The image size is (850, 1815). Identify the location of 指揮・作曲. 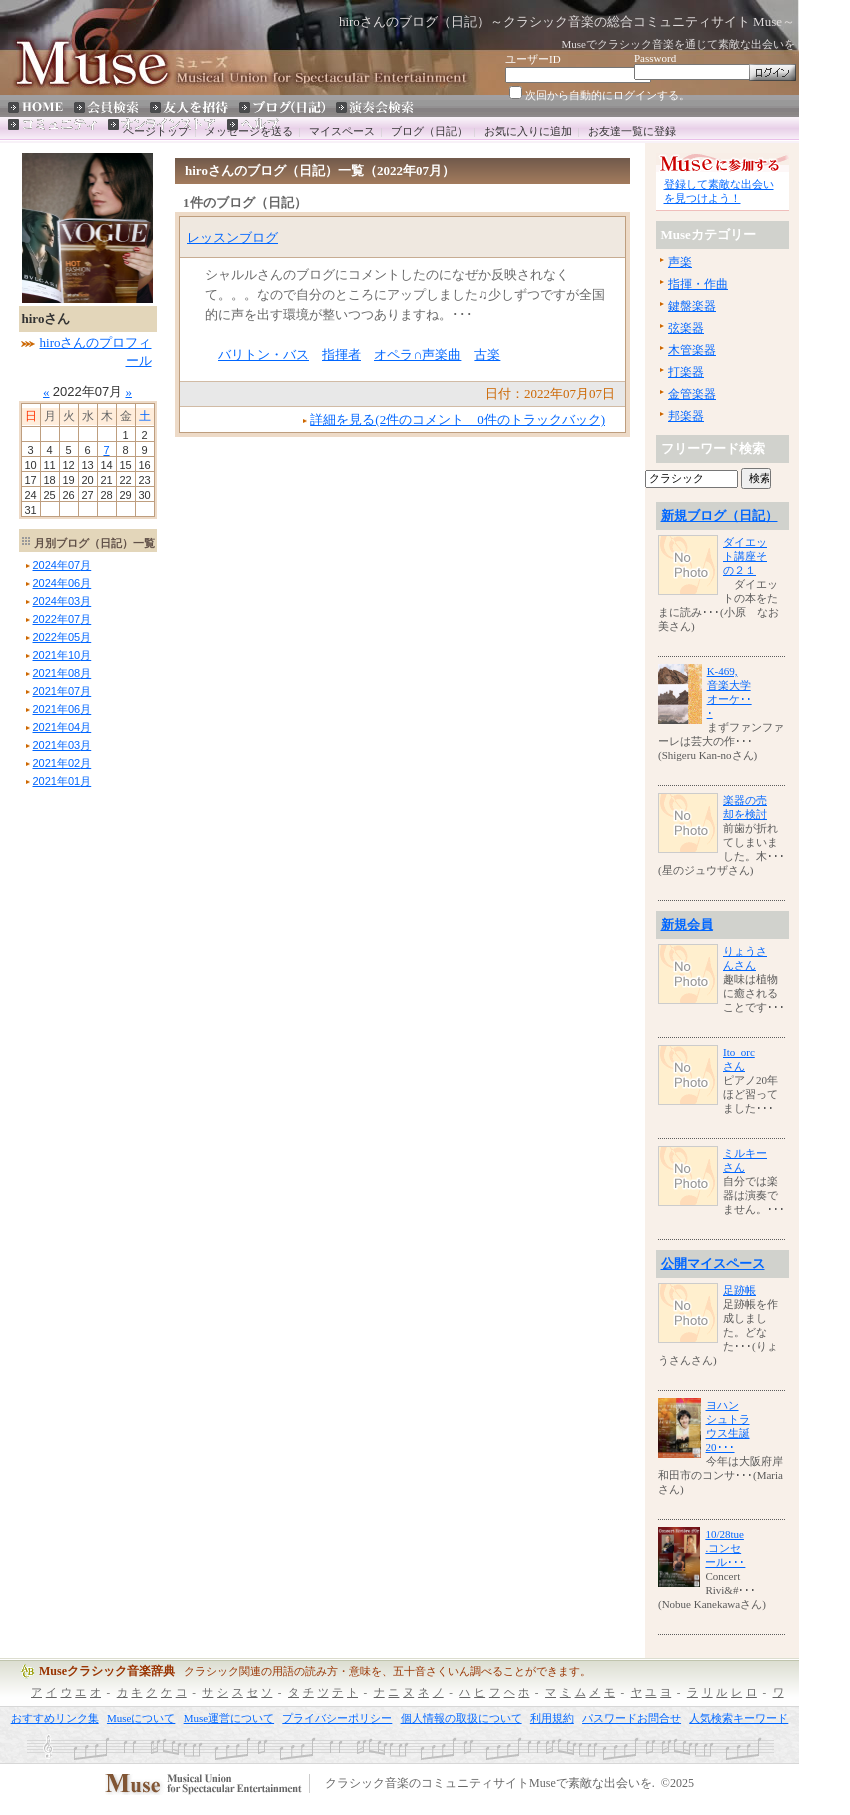
(698, 284).